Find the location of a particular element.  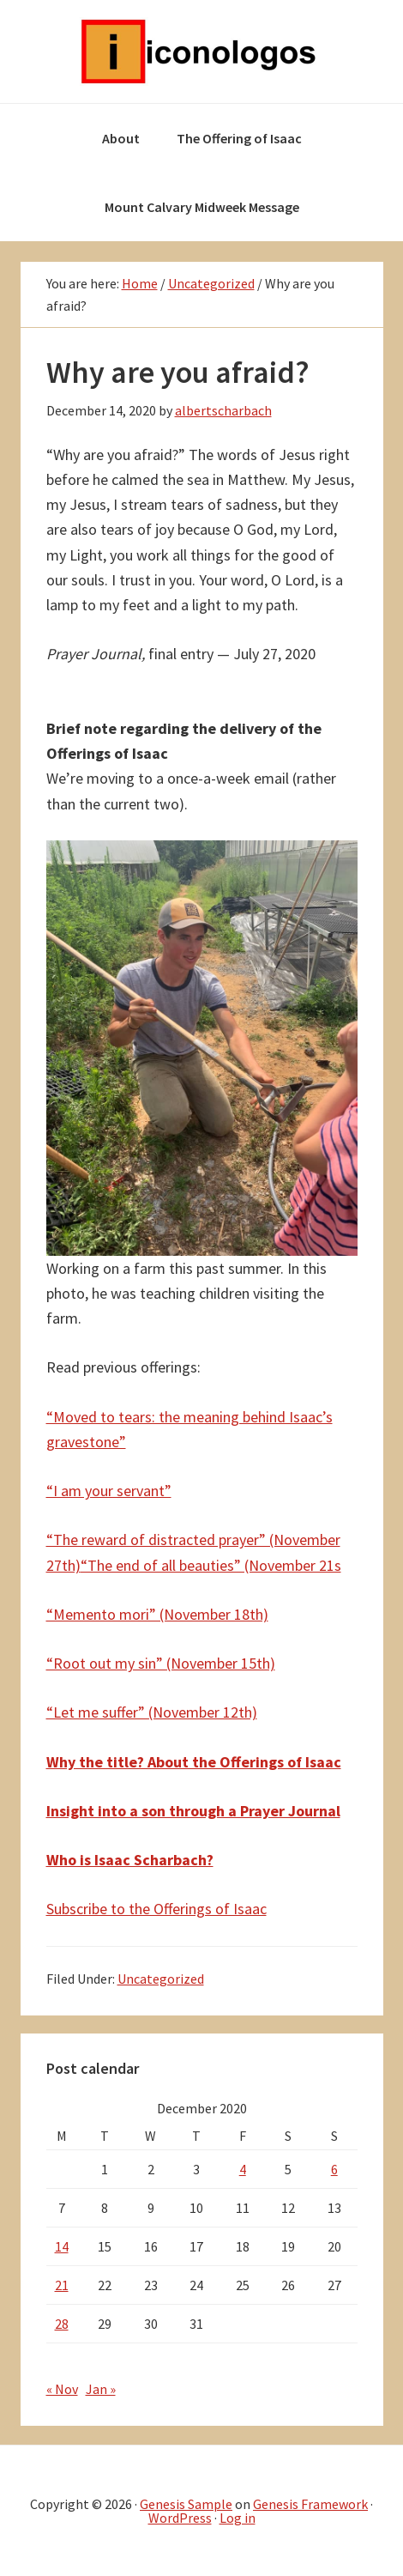

28 [Posts published on December 28, 2020] is located at coordinates (62, 2323).